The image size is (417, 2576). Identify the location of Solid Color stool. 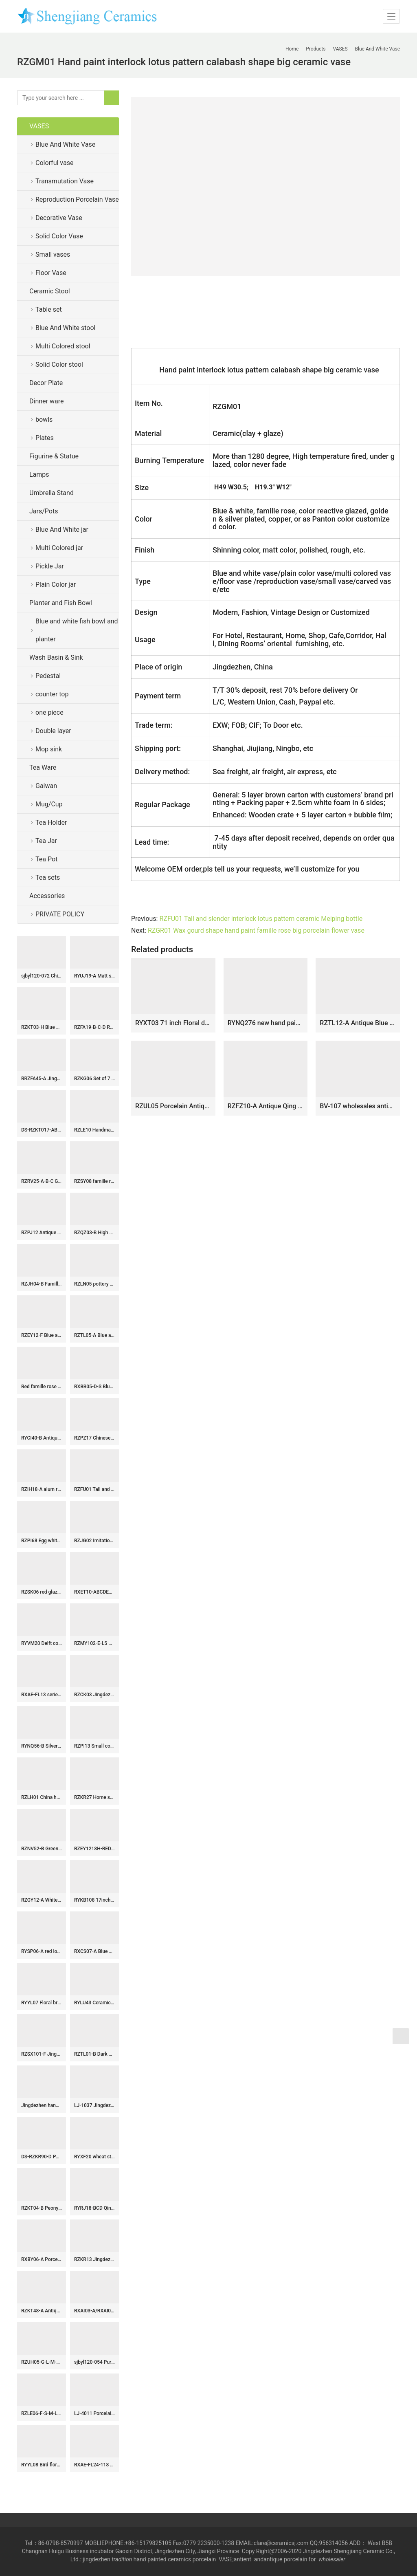
(59, 364).